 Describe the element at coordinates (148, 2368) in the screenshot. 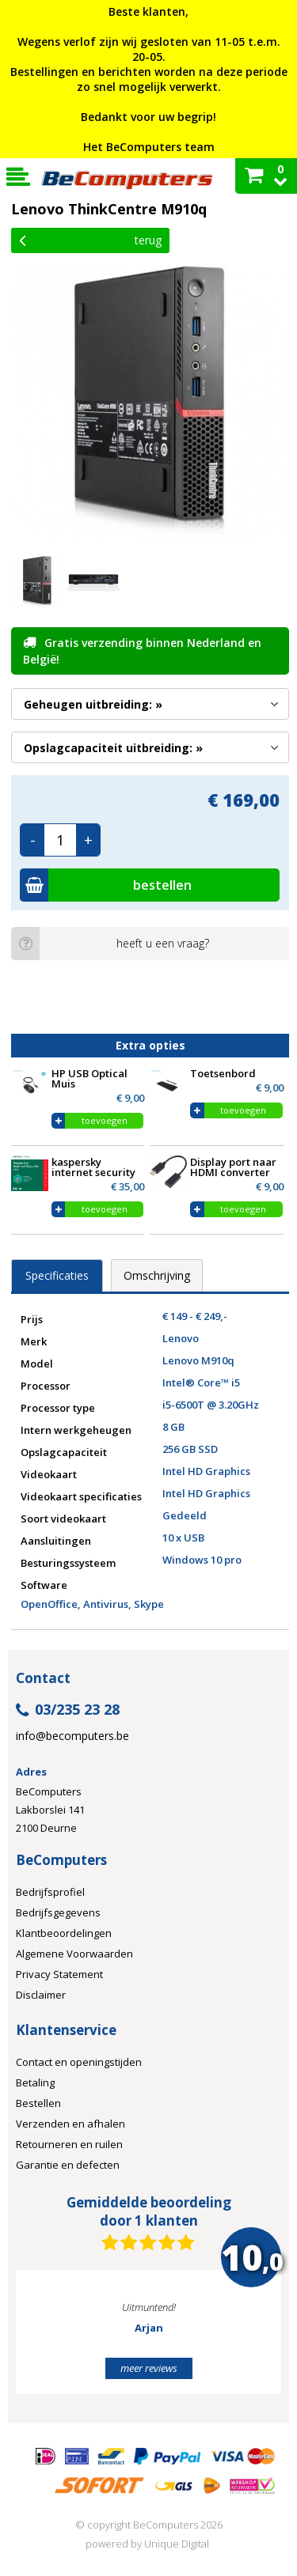

I see `meer reviews` at that location.